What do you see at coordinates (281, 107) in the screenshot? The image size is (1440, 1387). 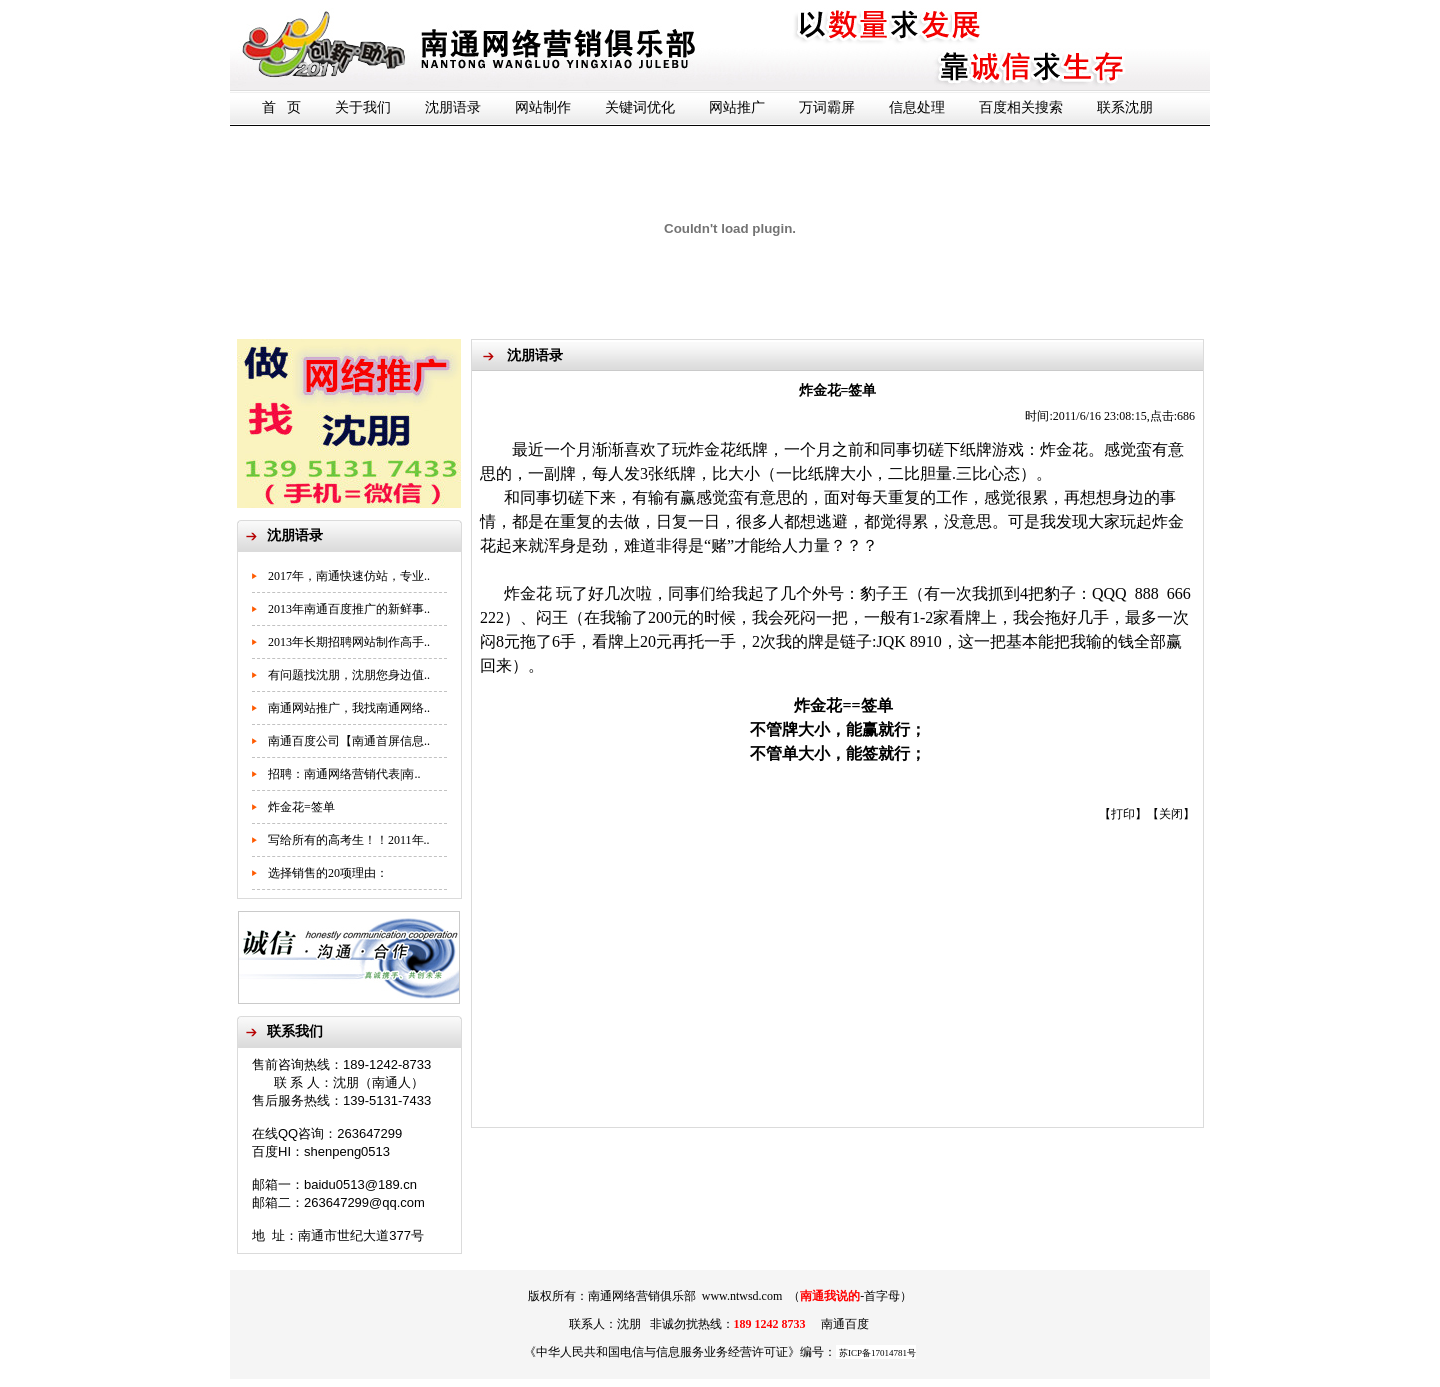 I see `首 页` at bounding box center [281, 107].